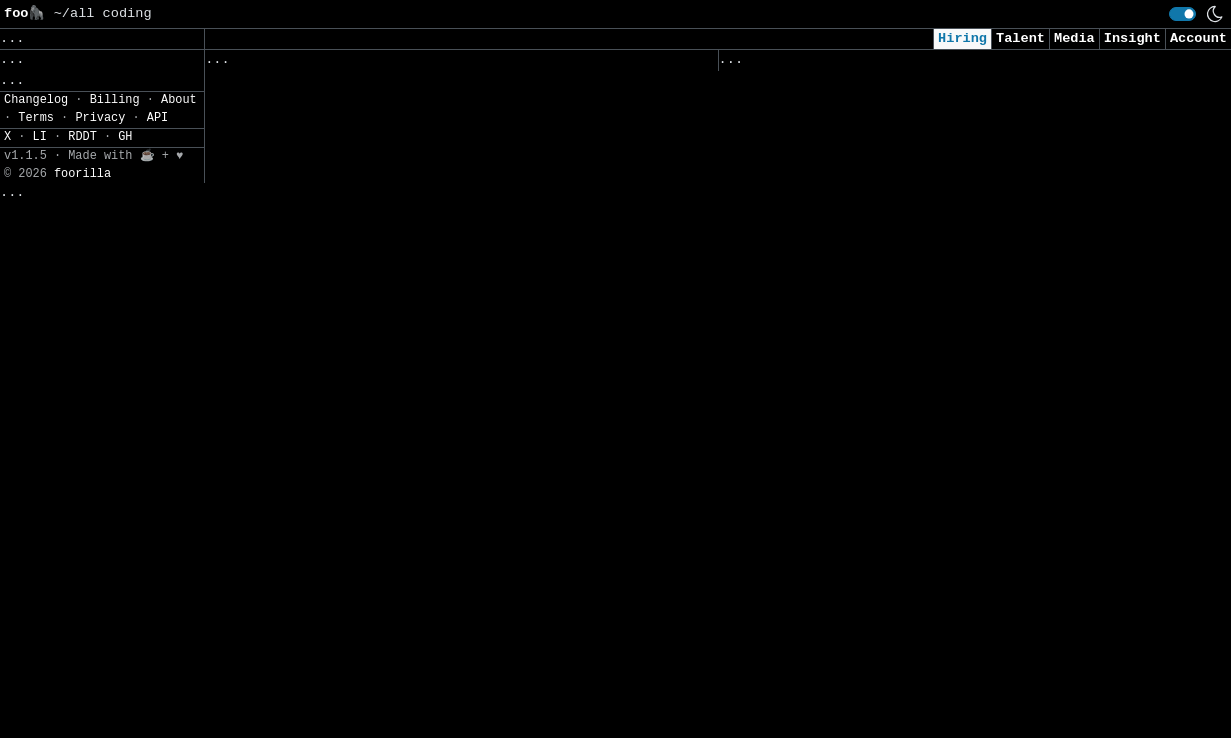 This screenshot has height=738, width=1231. I want to click on Lead Application Developers, so click(319, 88).